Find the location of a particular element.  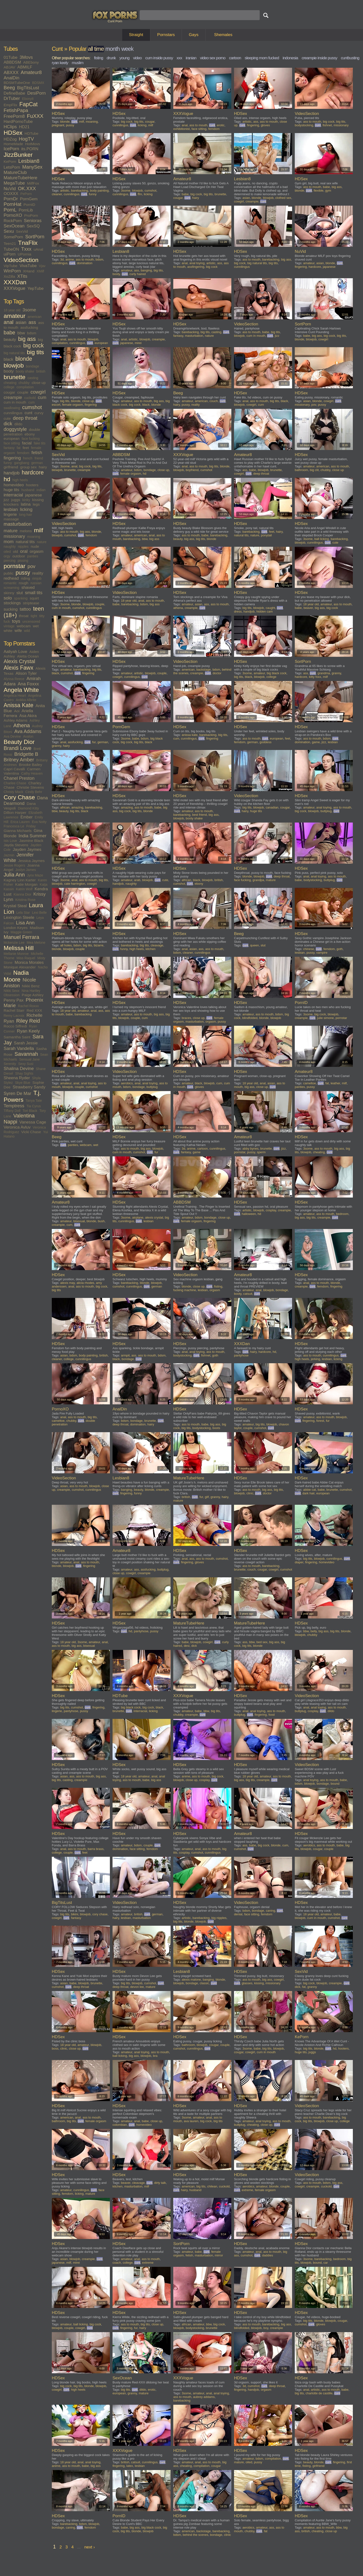

old is located at coordinates (15, 551).